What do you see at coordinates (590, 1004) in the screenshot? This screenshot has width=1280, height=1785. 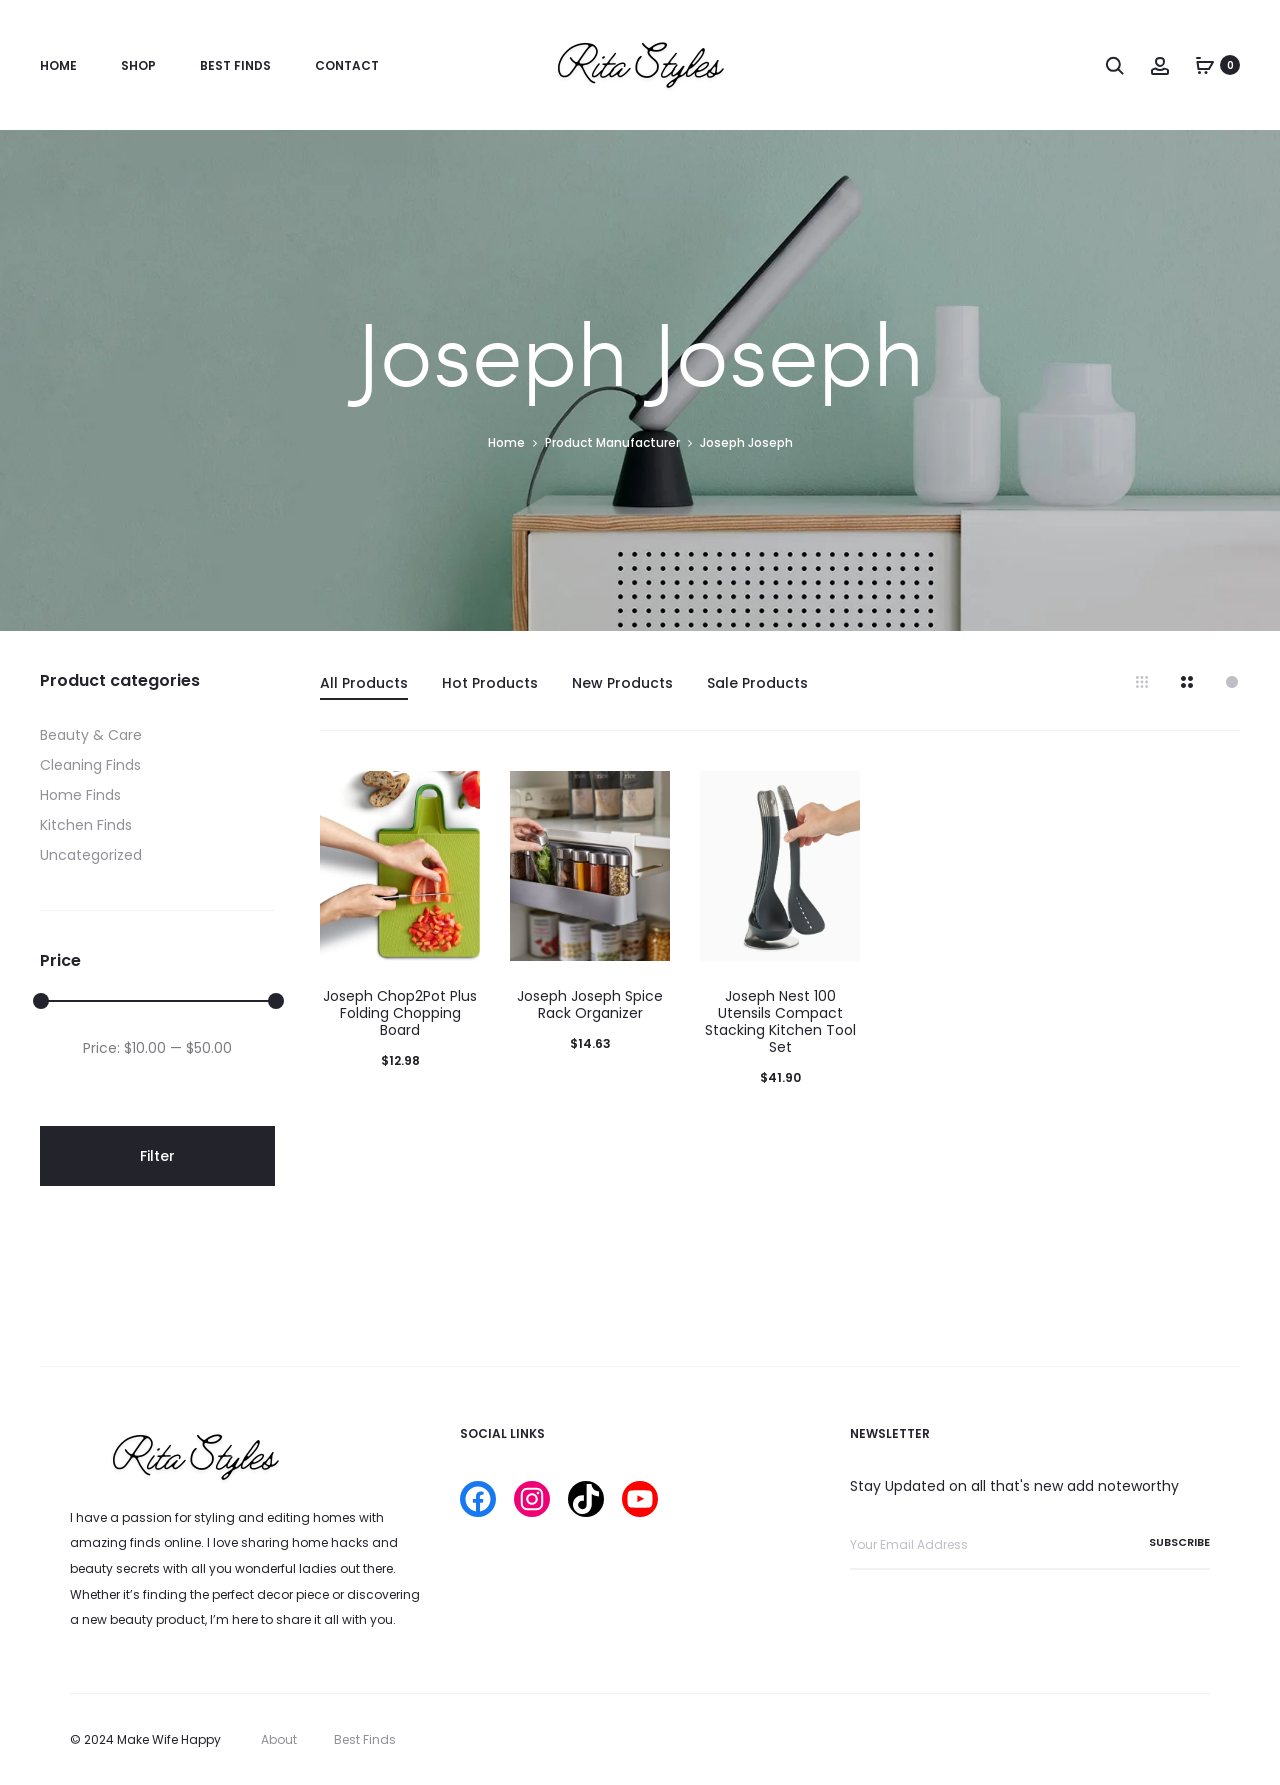 I see `Joseph Joseph Spice Rack Organizer` at bounding box center [590, 1004].